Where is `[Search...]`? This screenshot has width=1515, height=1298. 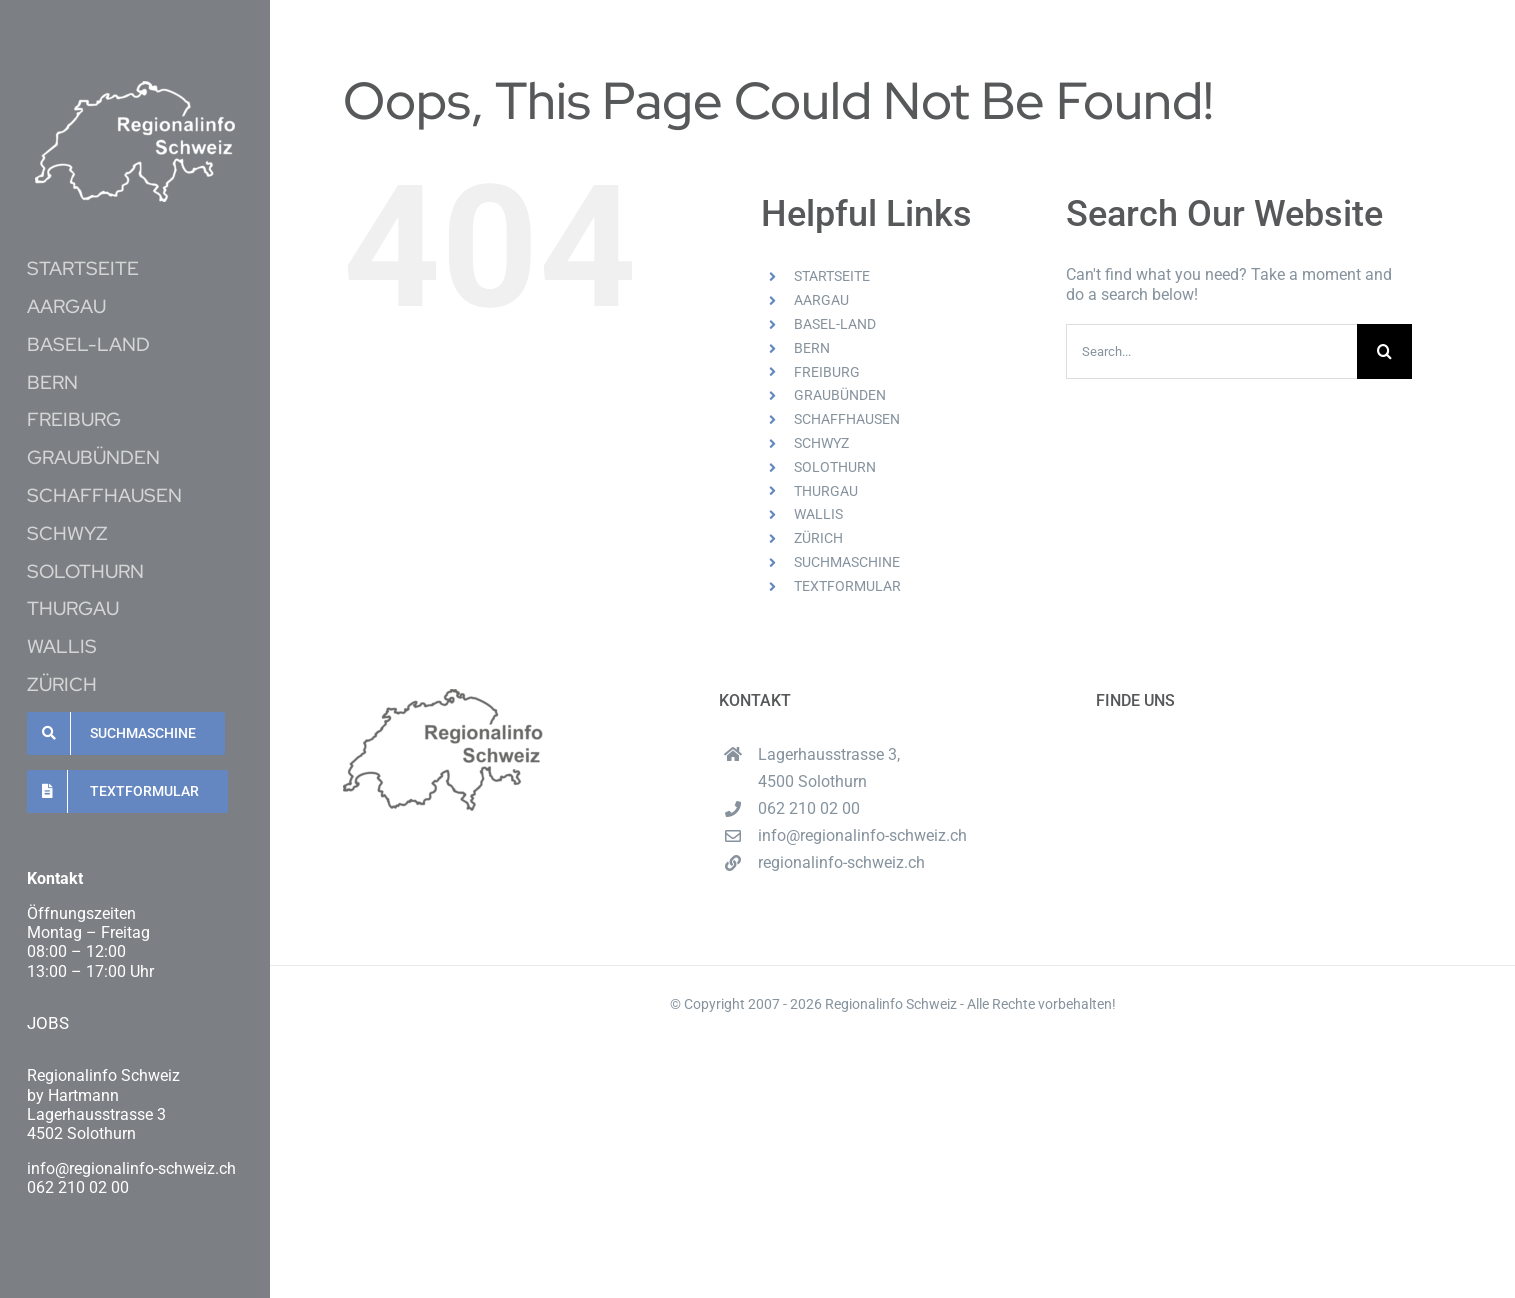 [Search...] is located at coordinates (1212, 351).